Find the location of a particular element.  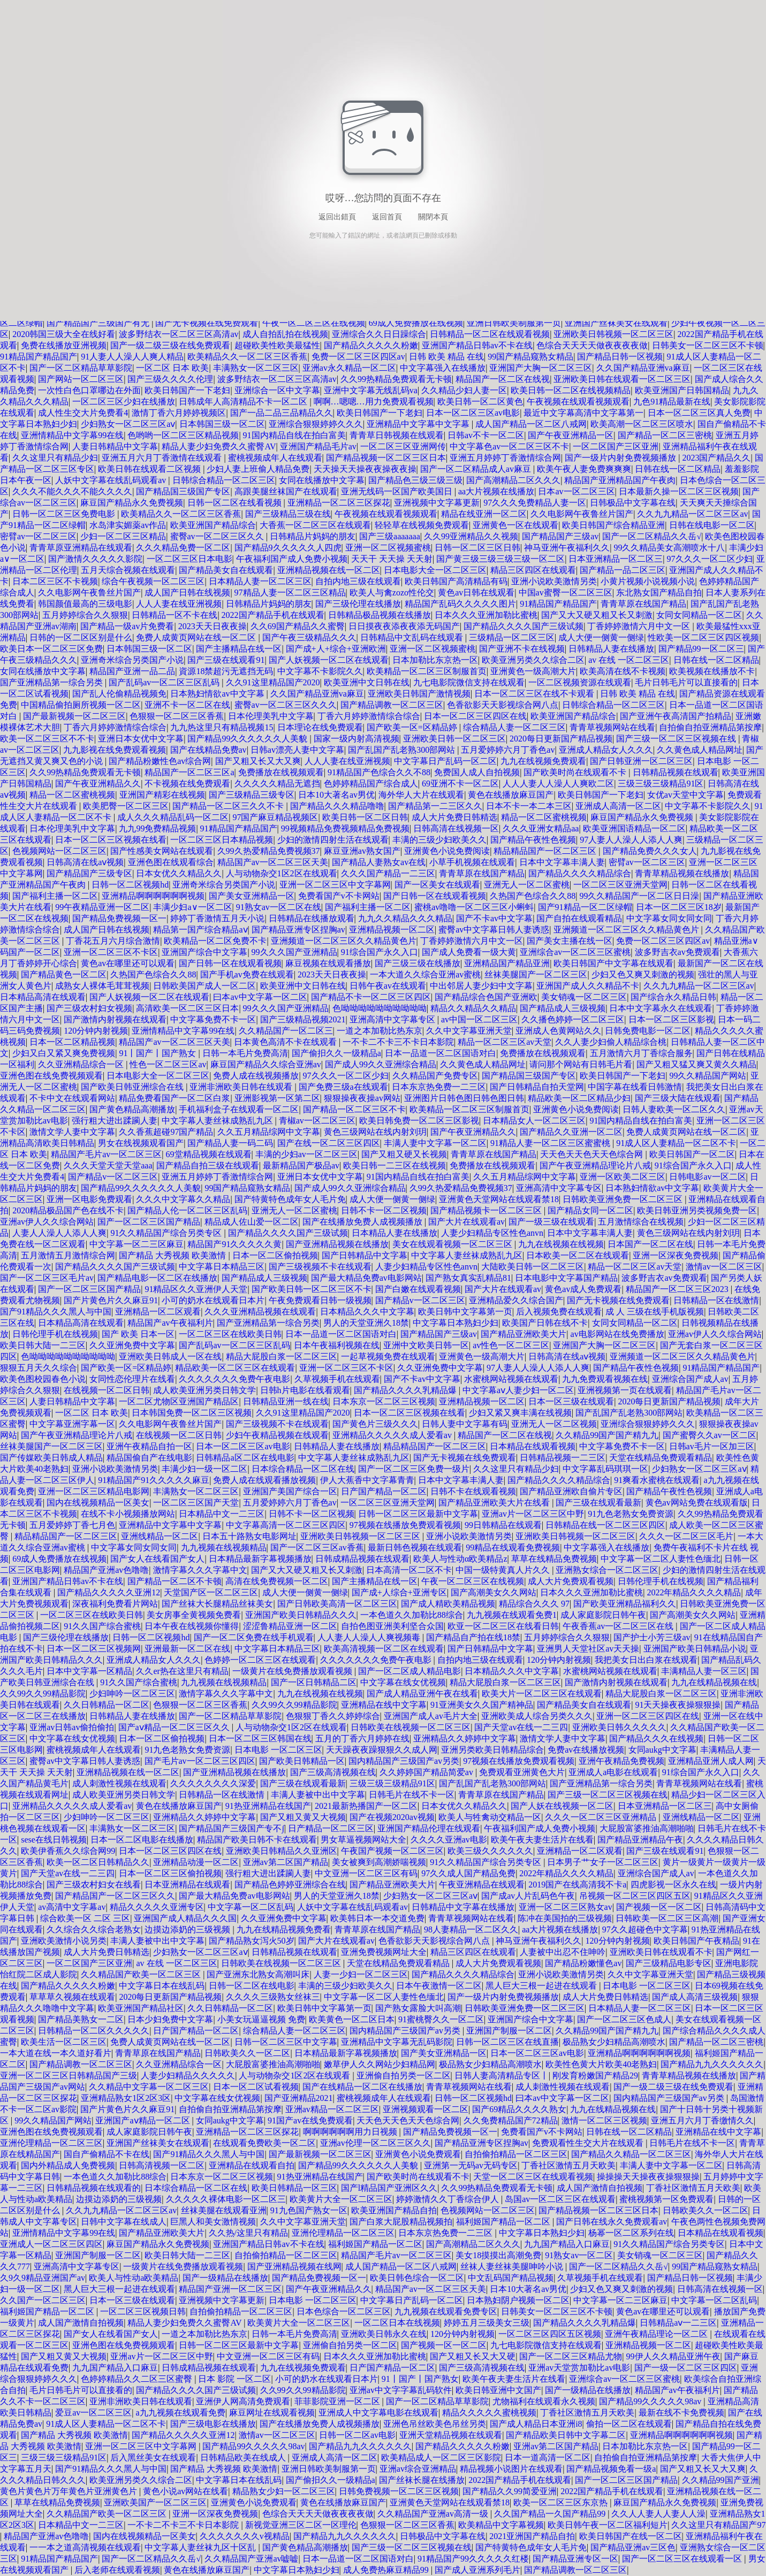

一本大道在线一本久道好看片 is located at coordinates (55, 2053).